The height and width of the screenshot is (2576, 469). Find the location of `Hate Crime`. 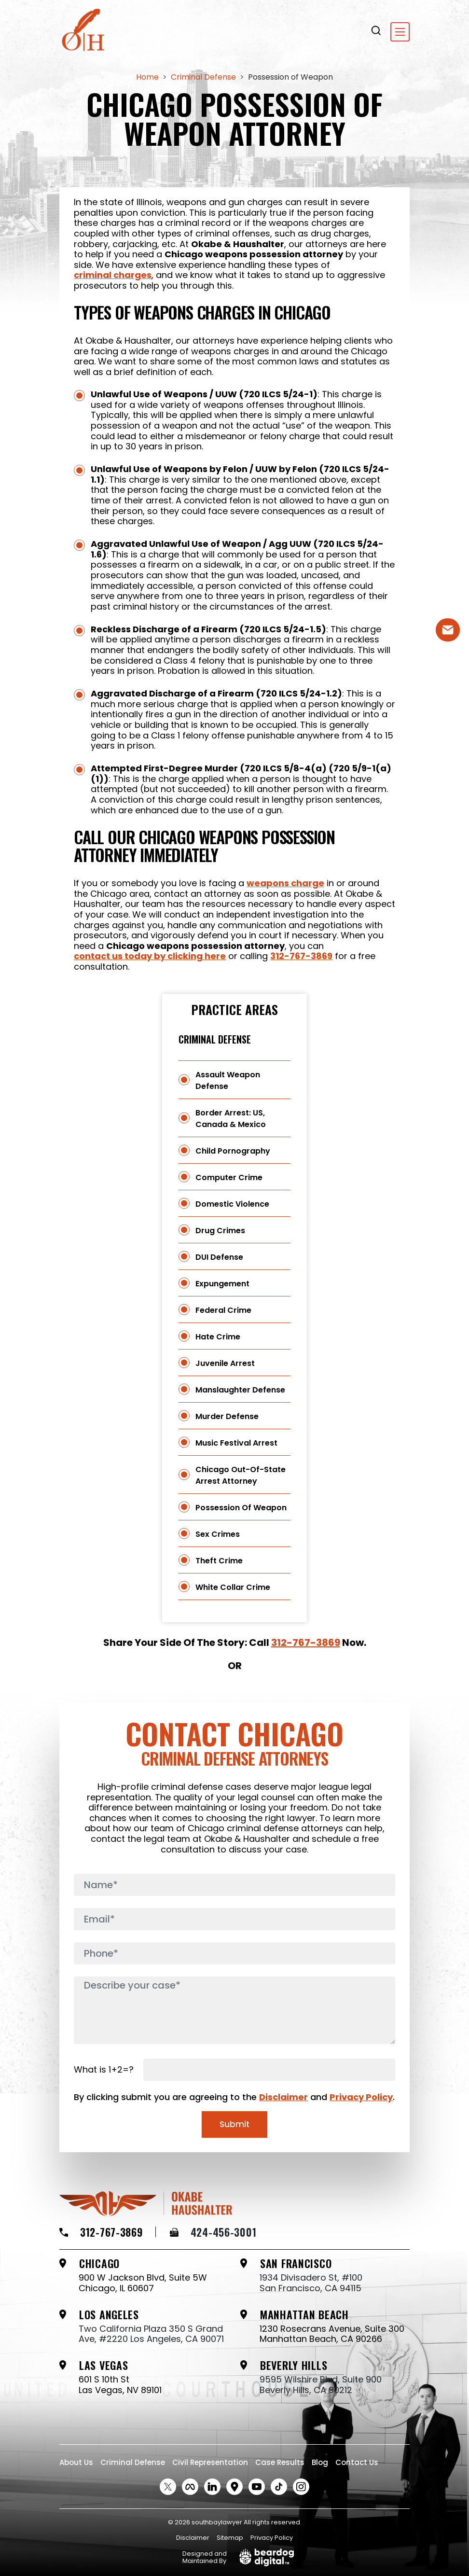

Hate Crime is located at coordinates (217, 1336).